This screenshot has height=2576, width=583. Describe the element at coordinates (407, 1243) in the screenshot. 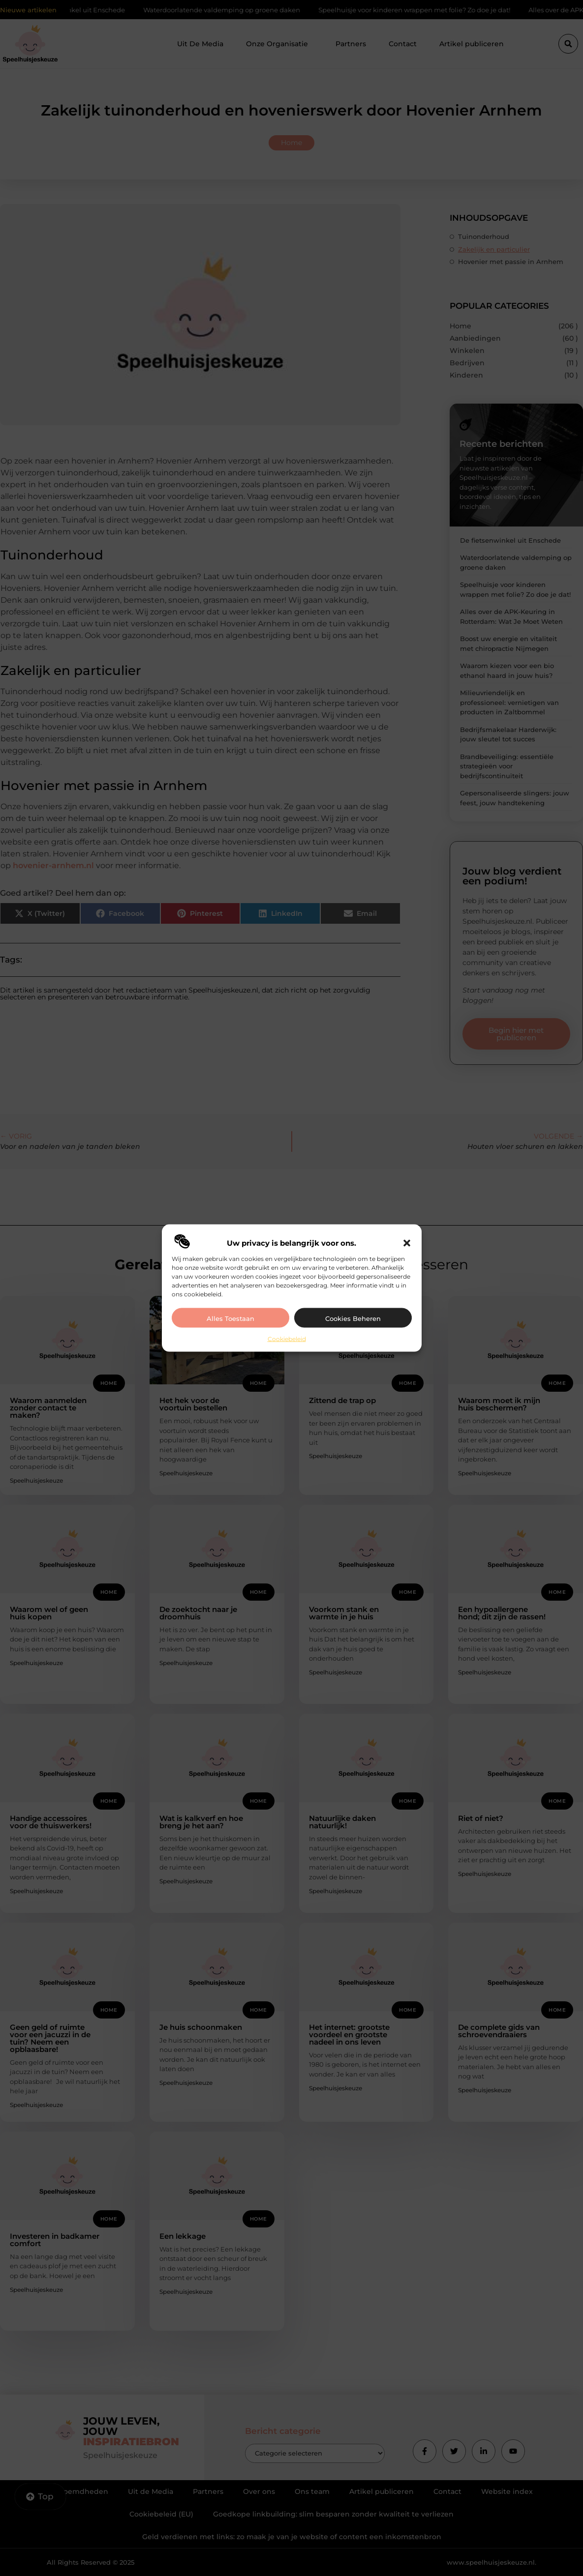

I see `[button]` at that location.